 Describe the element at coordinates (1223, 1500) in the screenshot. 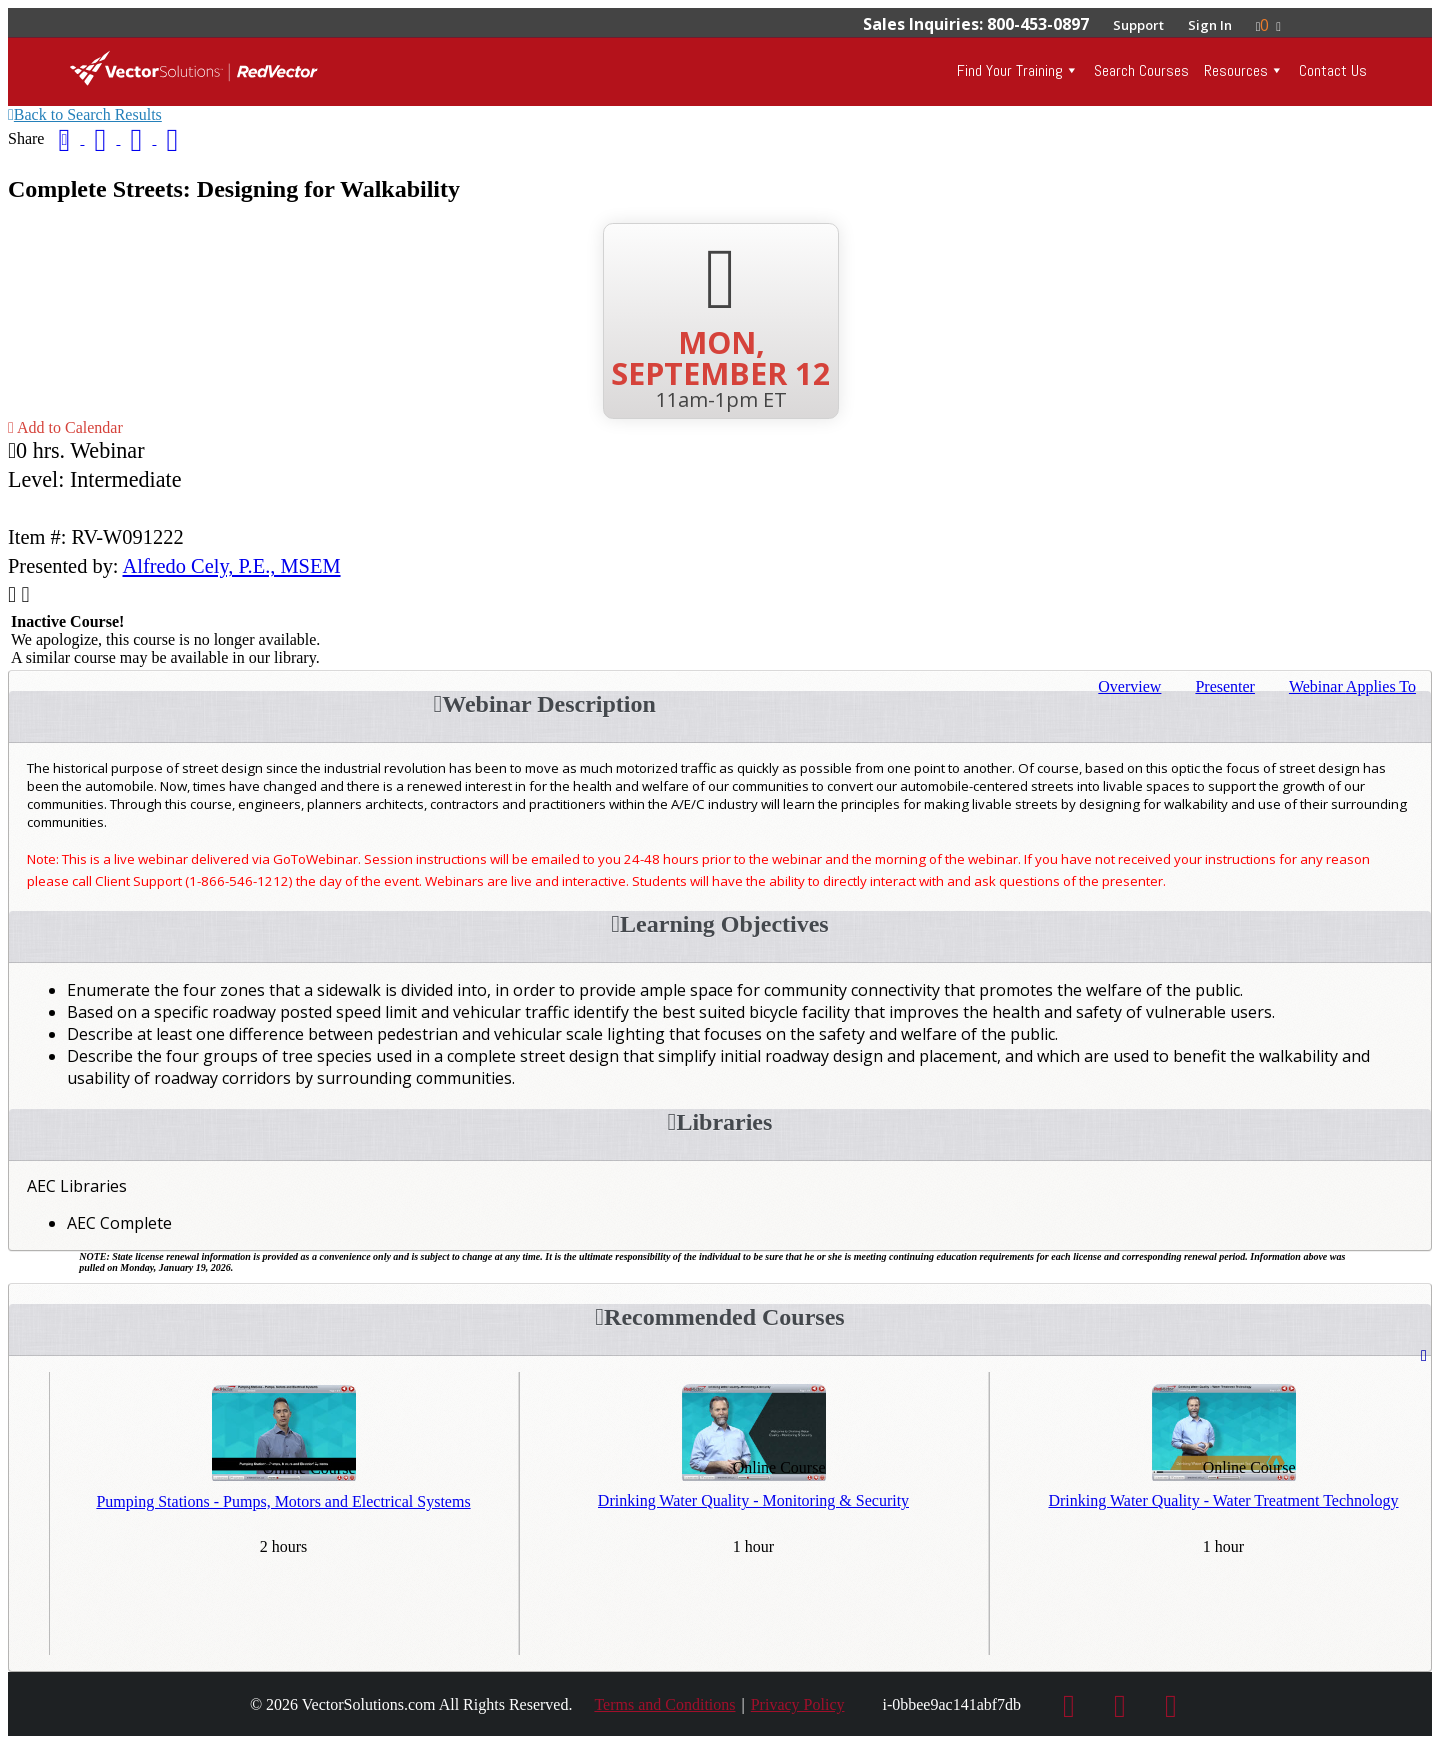

I see `Drinking Water Quality - Water Treatment Technology` at that location.